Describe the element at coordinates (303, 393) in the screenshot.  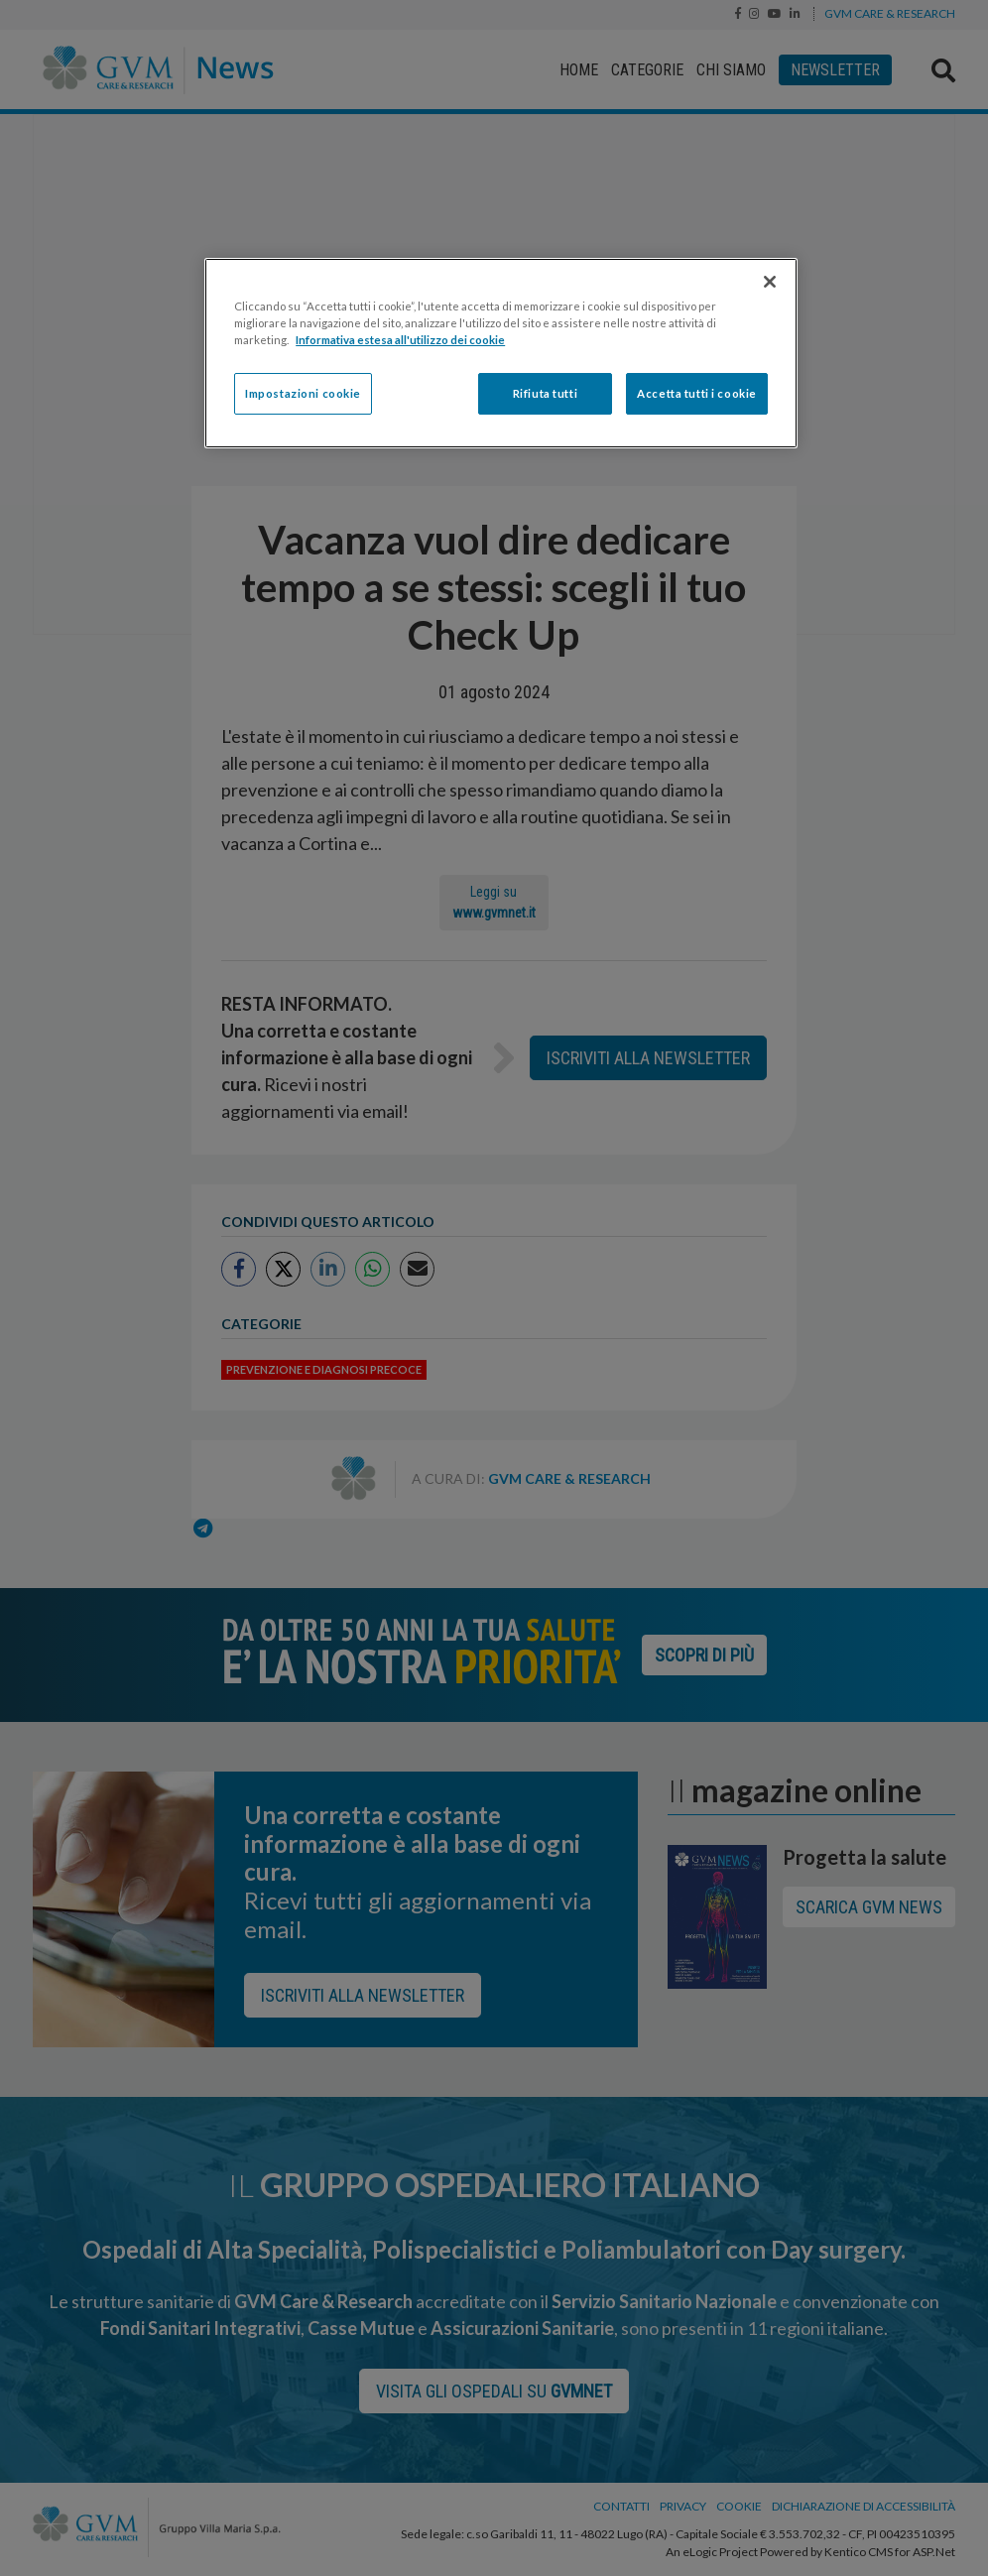
I see `Impostazioni cookie` at that location.